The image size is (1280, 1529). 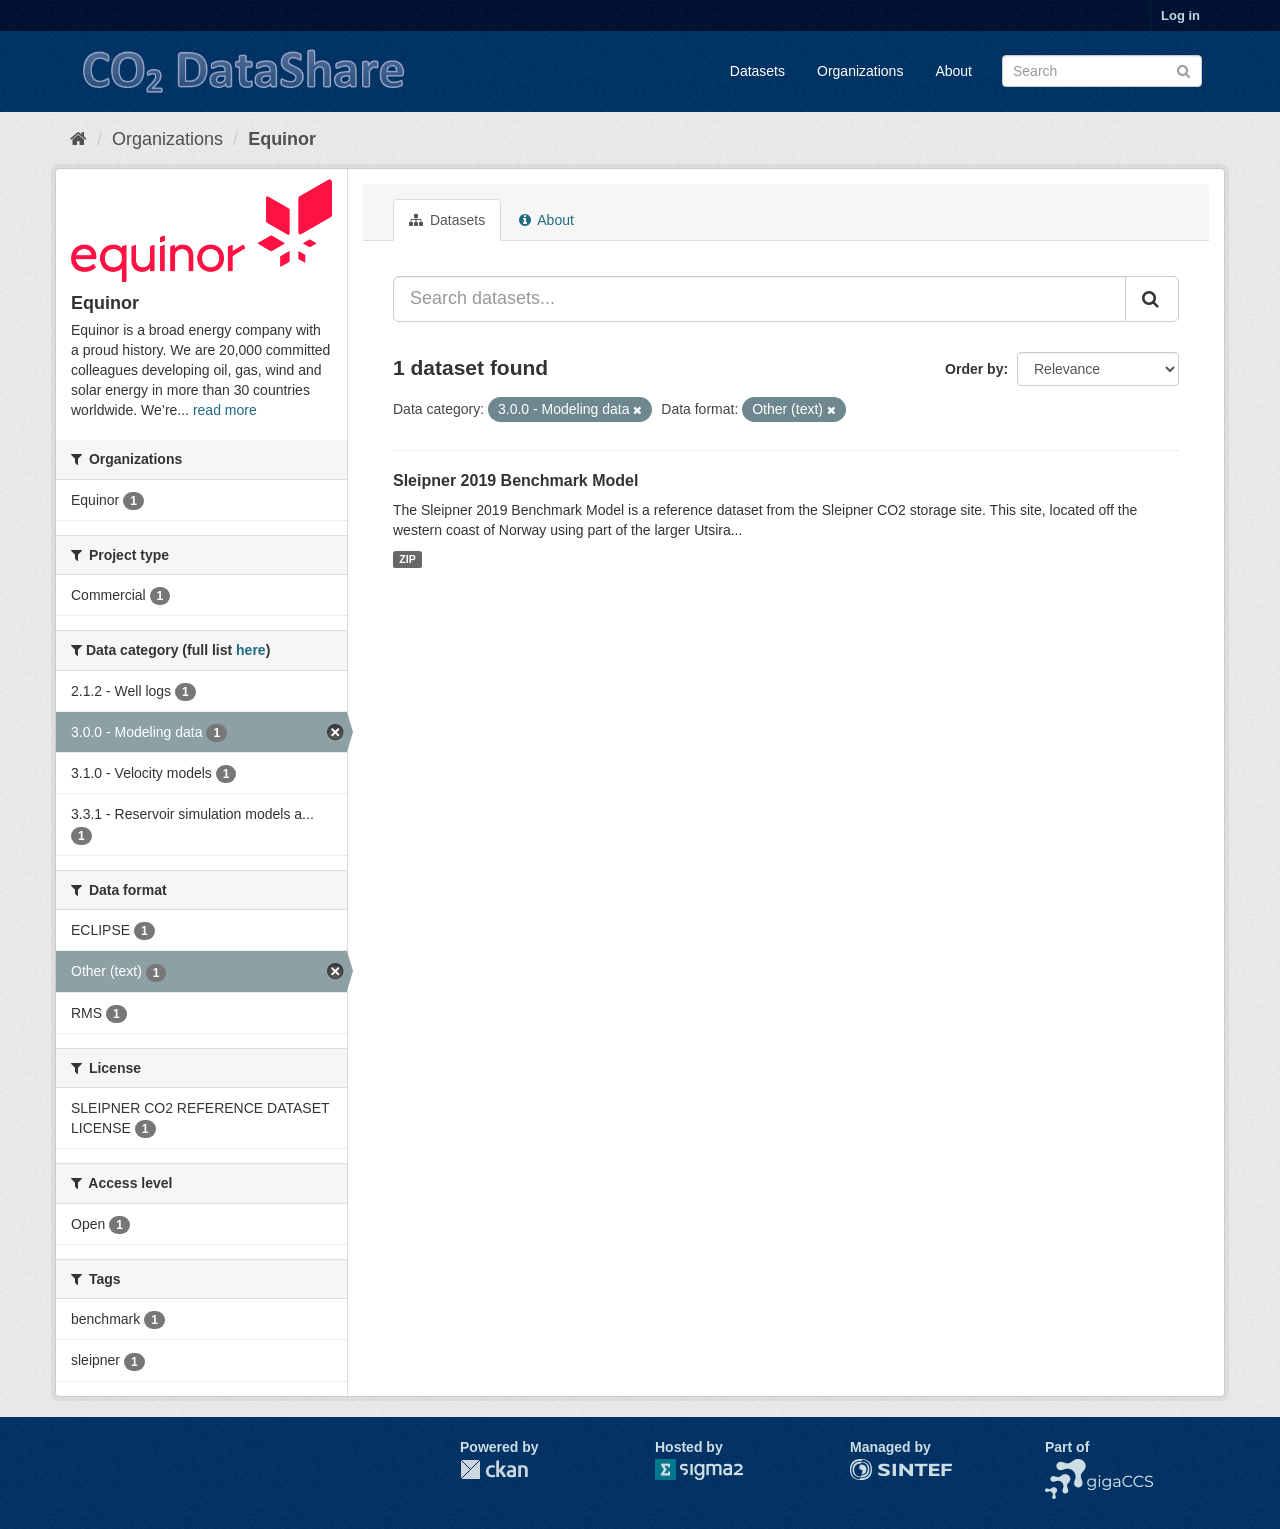 What do you see at coordinates (715, 1469) in the screenshot?
I see `Sigma2` at bounding box center [715, 1469].